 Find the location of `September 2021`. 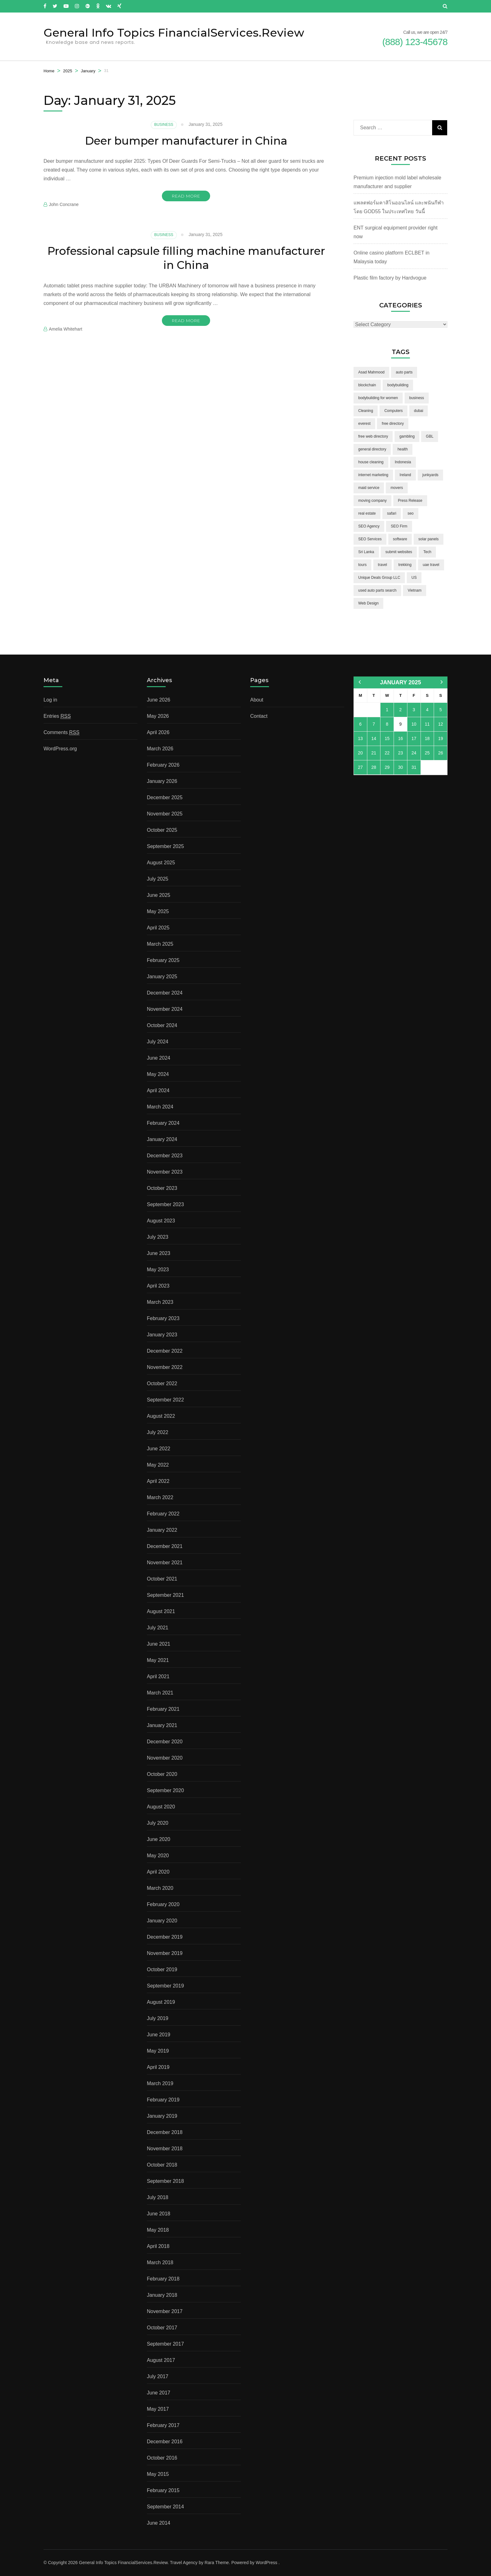

September 2021 is located at coordinates (165, 1595).